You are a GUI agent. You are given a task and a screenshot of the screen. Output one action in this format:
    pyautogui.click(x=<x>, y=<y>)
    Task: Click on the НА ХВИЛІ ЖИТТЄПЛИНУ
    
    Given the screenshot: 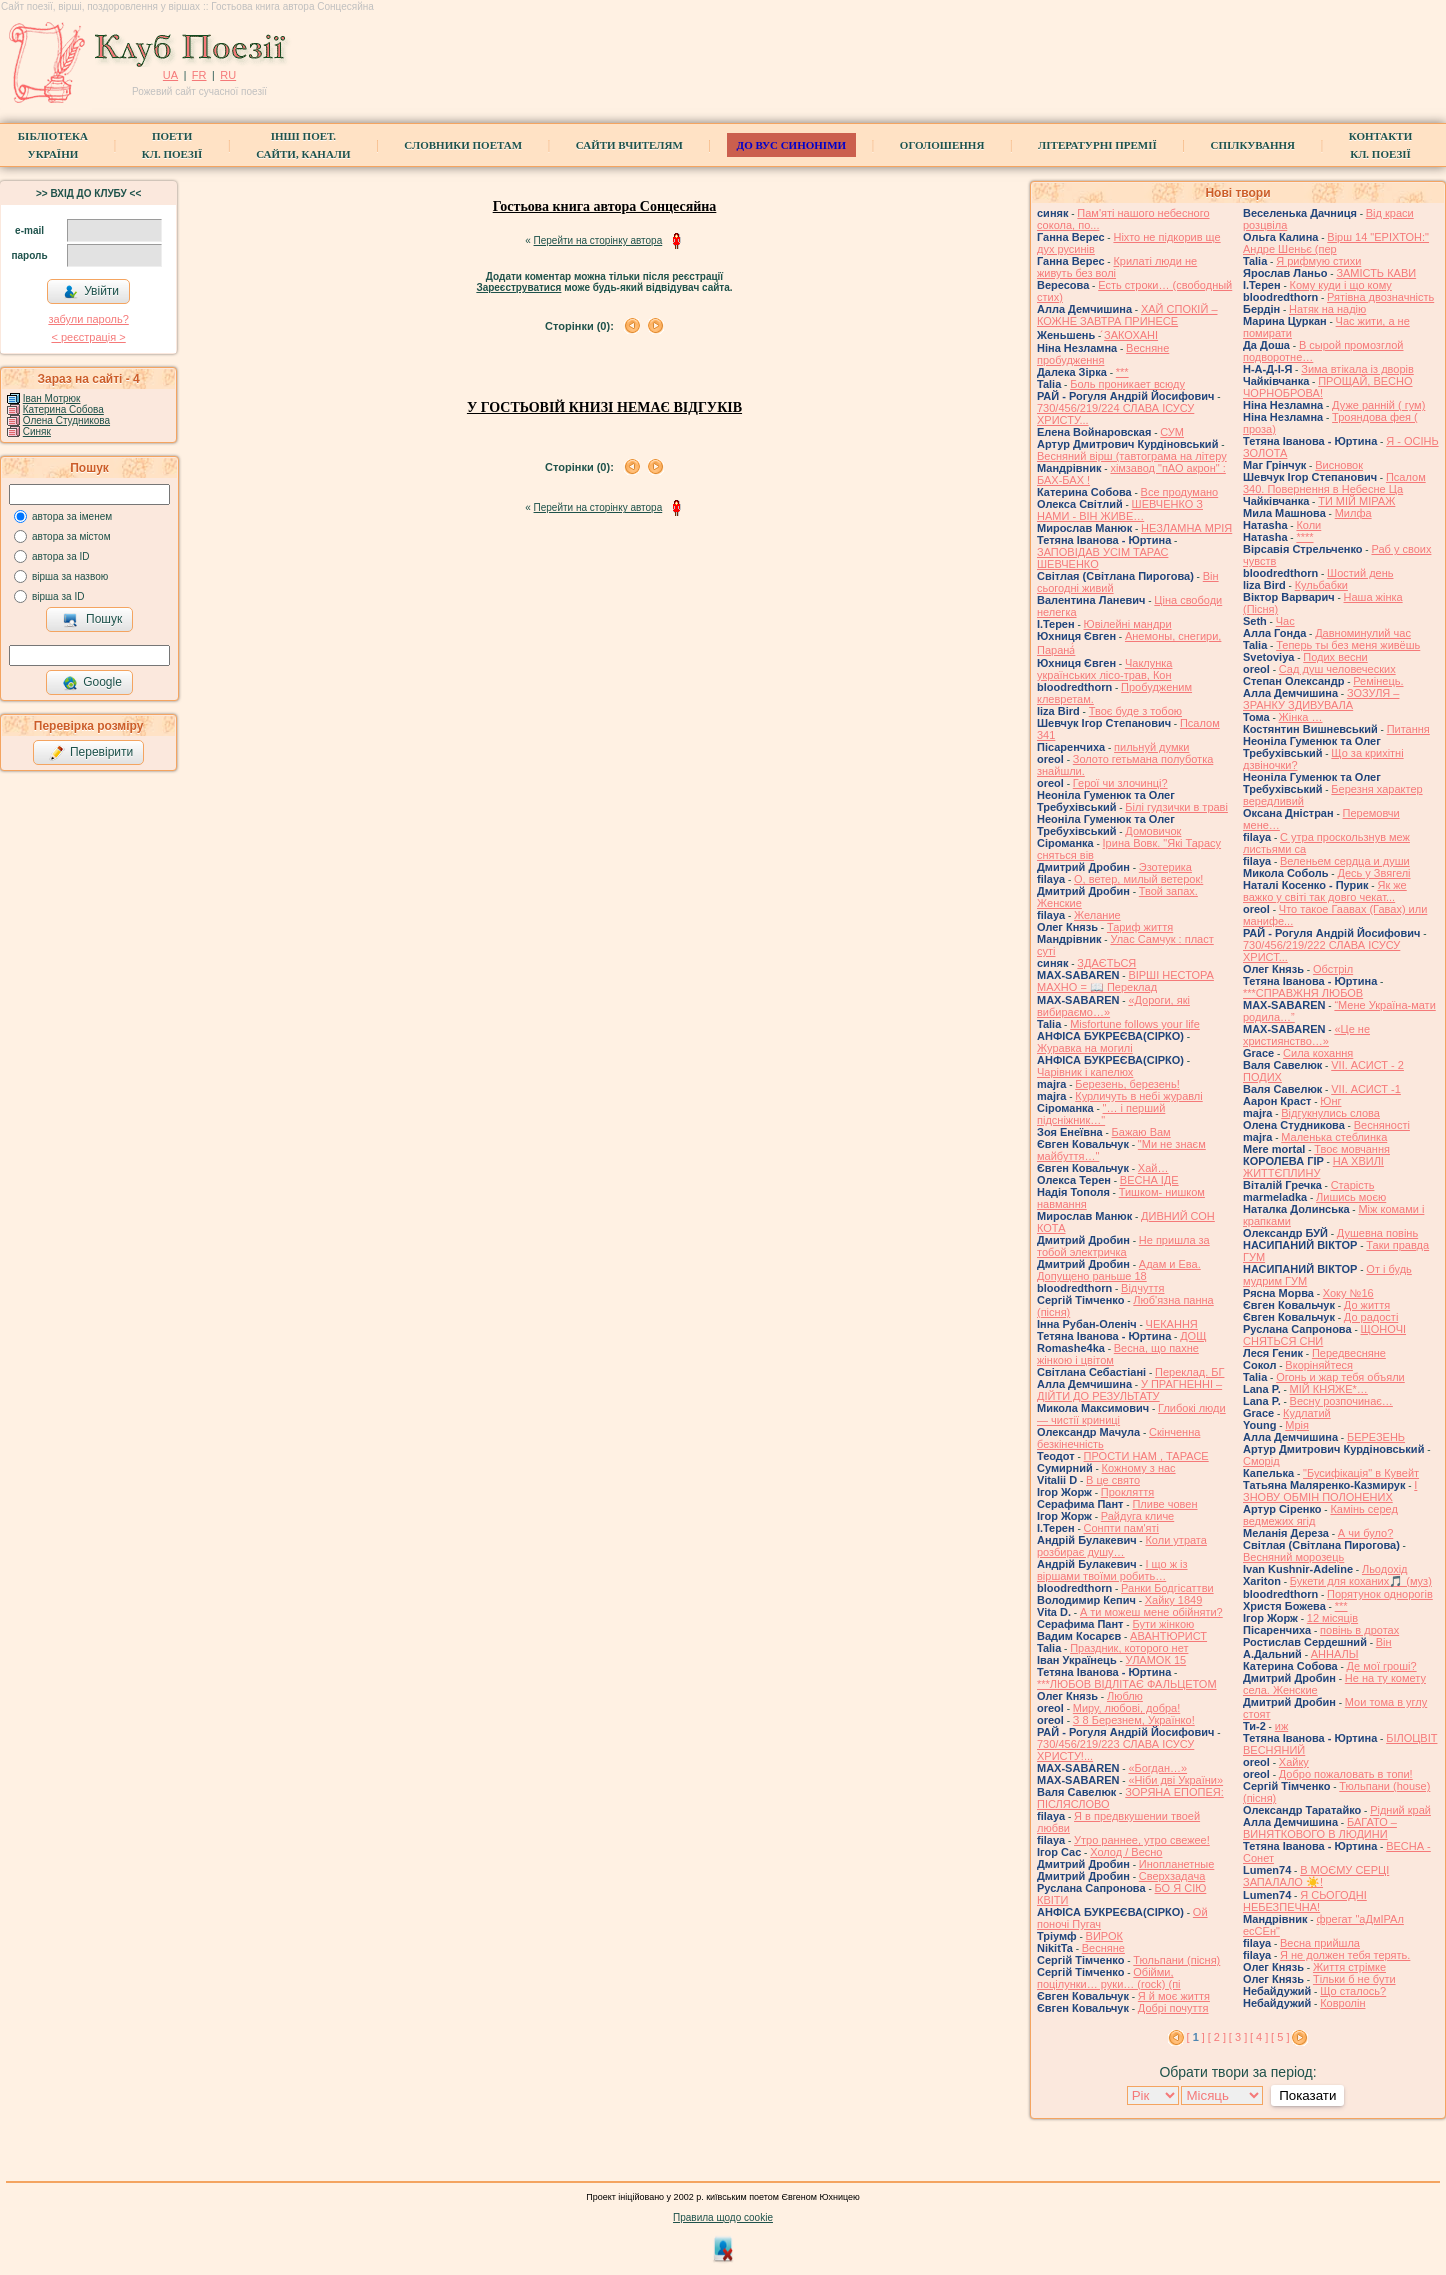 What is the action you would take?
    pyautogui.click(x=1313, y=1167)
    